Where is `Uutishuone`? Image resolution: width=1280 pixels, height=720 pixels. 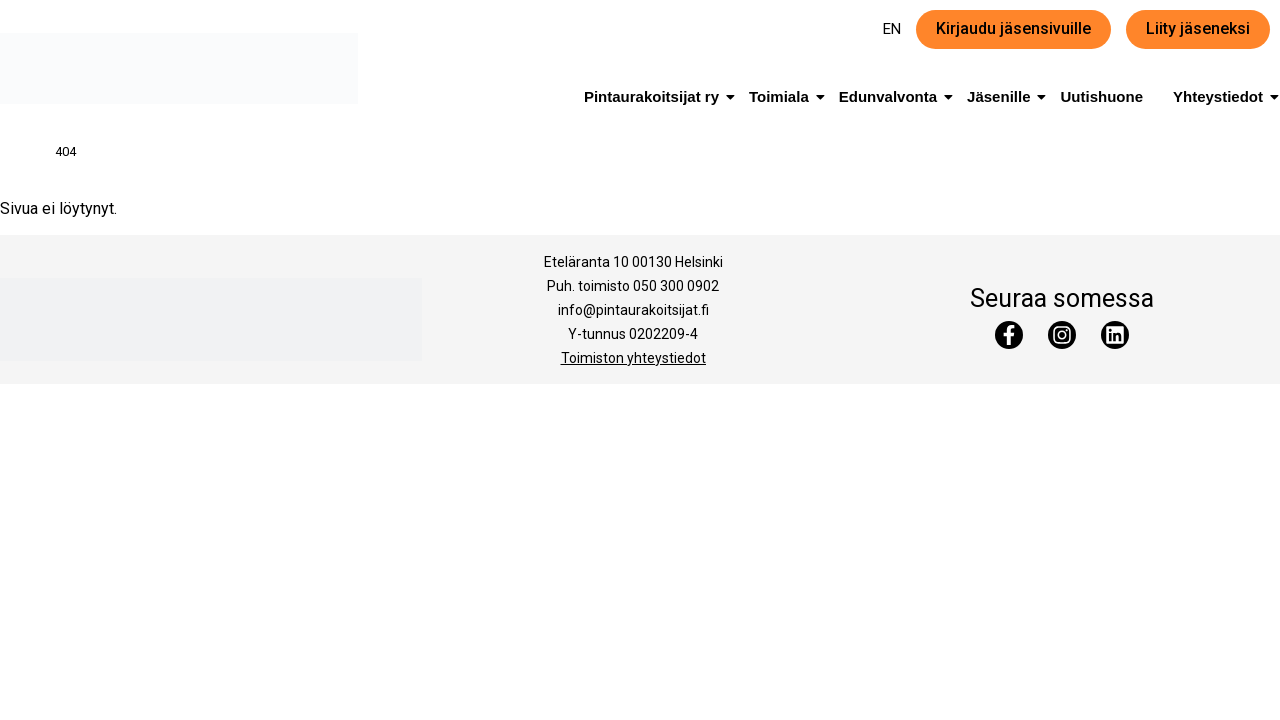 Uutishuone is located at coordinates (1101, 96).